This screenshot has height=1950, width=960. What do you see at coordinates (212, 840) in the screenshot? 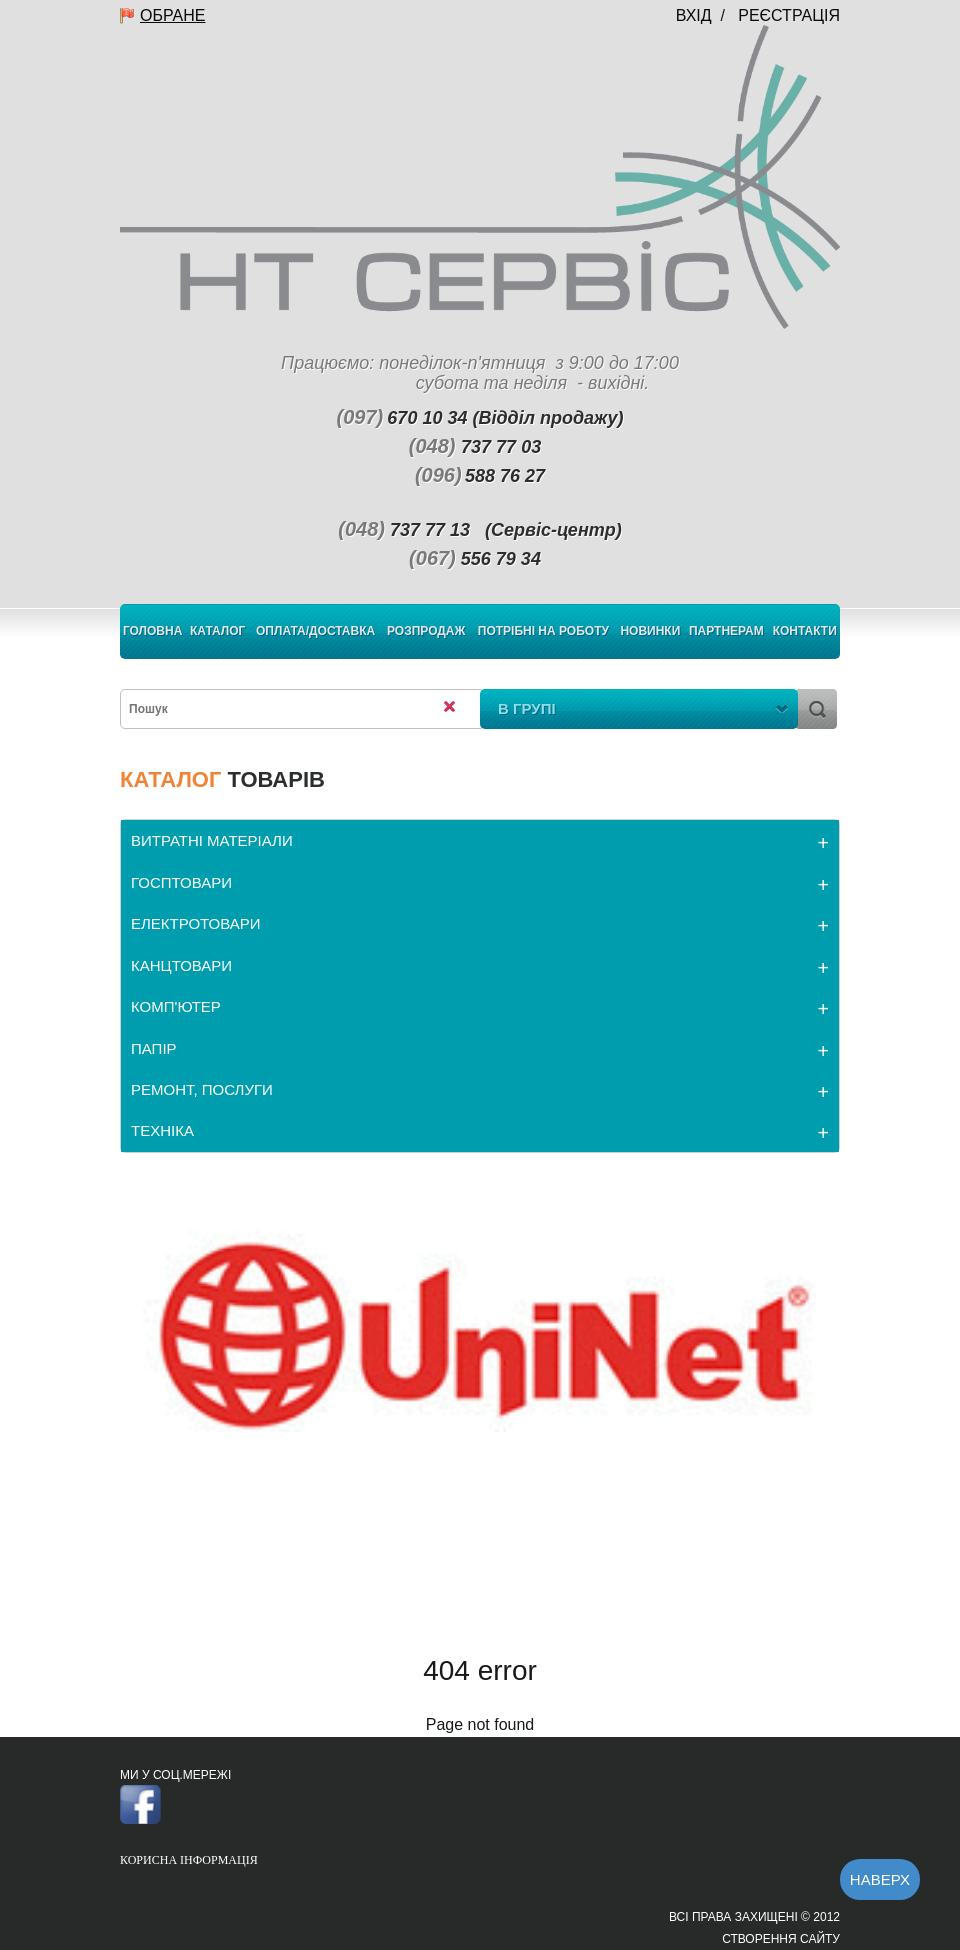
I see `ВИТРАТНІ МАТЕРІАЛИ` at bounding box center [212, 840].